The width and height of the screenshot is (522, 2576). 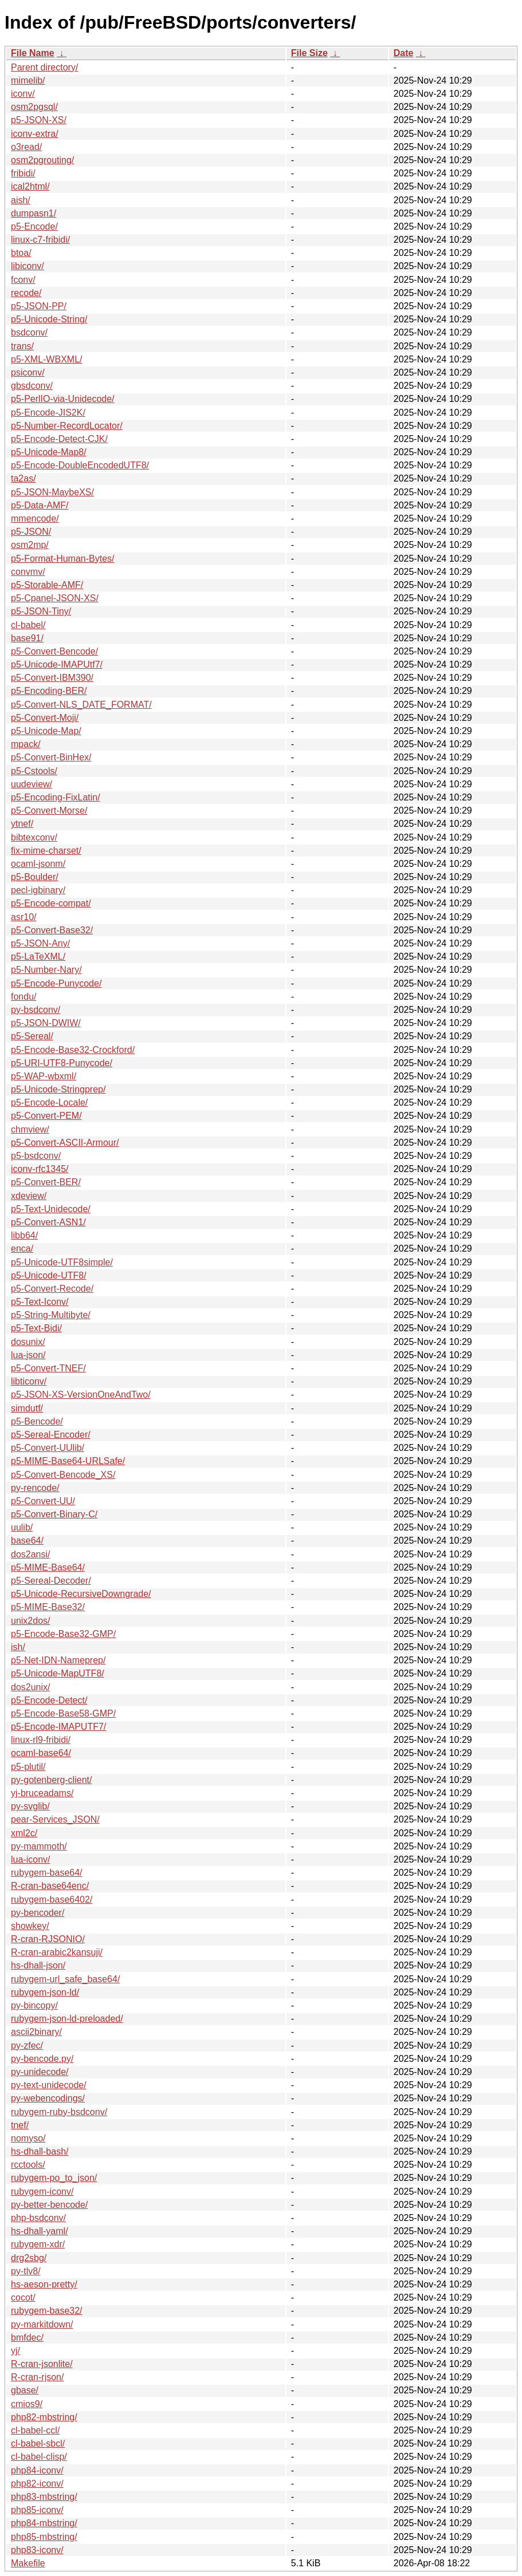 What do you see at coordinates (67, 2018) in the screenshot?
I see `rubygem-json-ld-preloaded/` at bounding box center [67, 2018].